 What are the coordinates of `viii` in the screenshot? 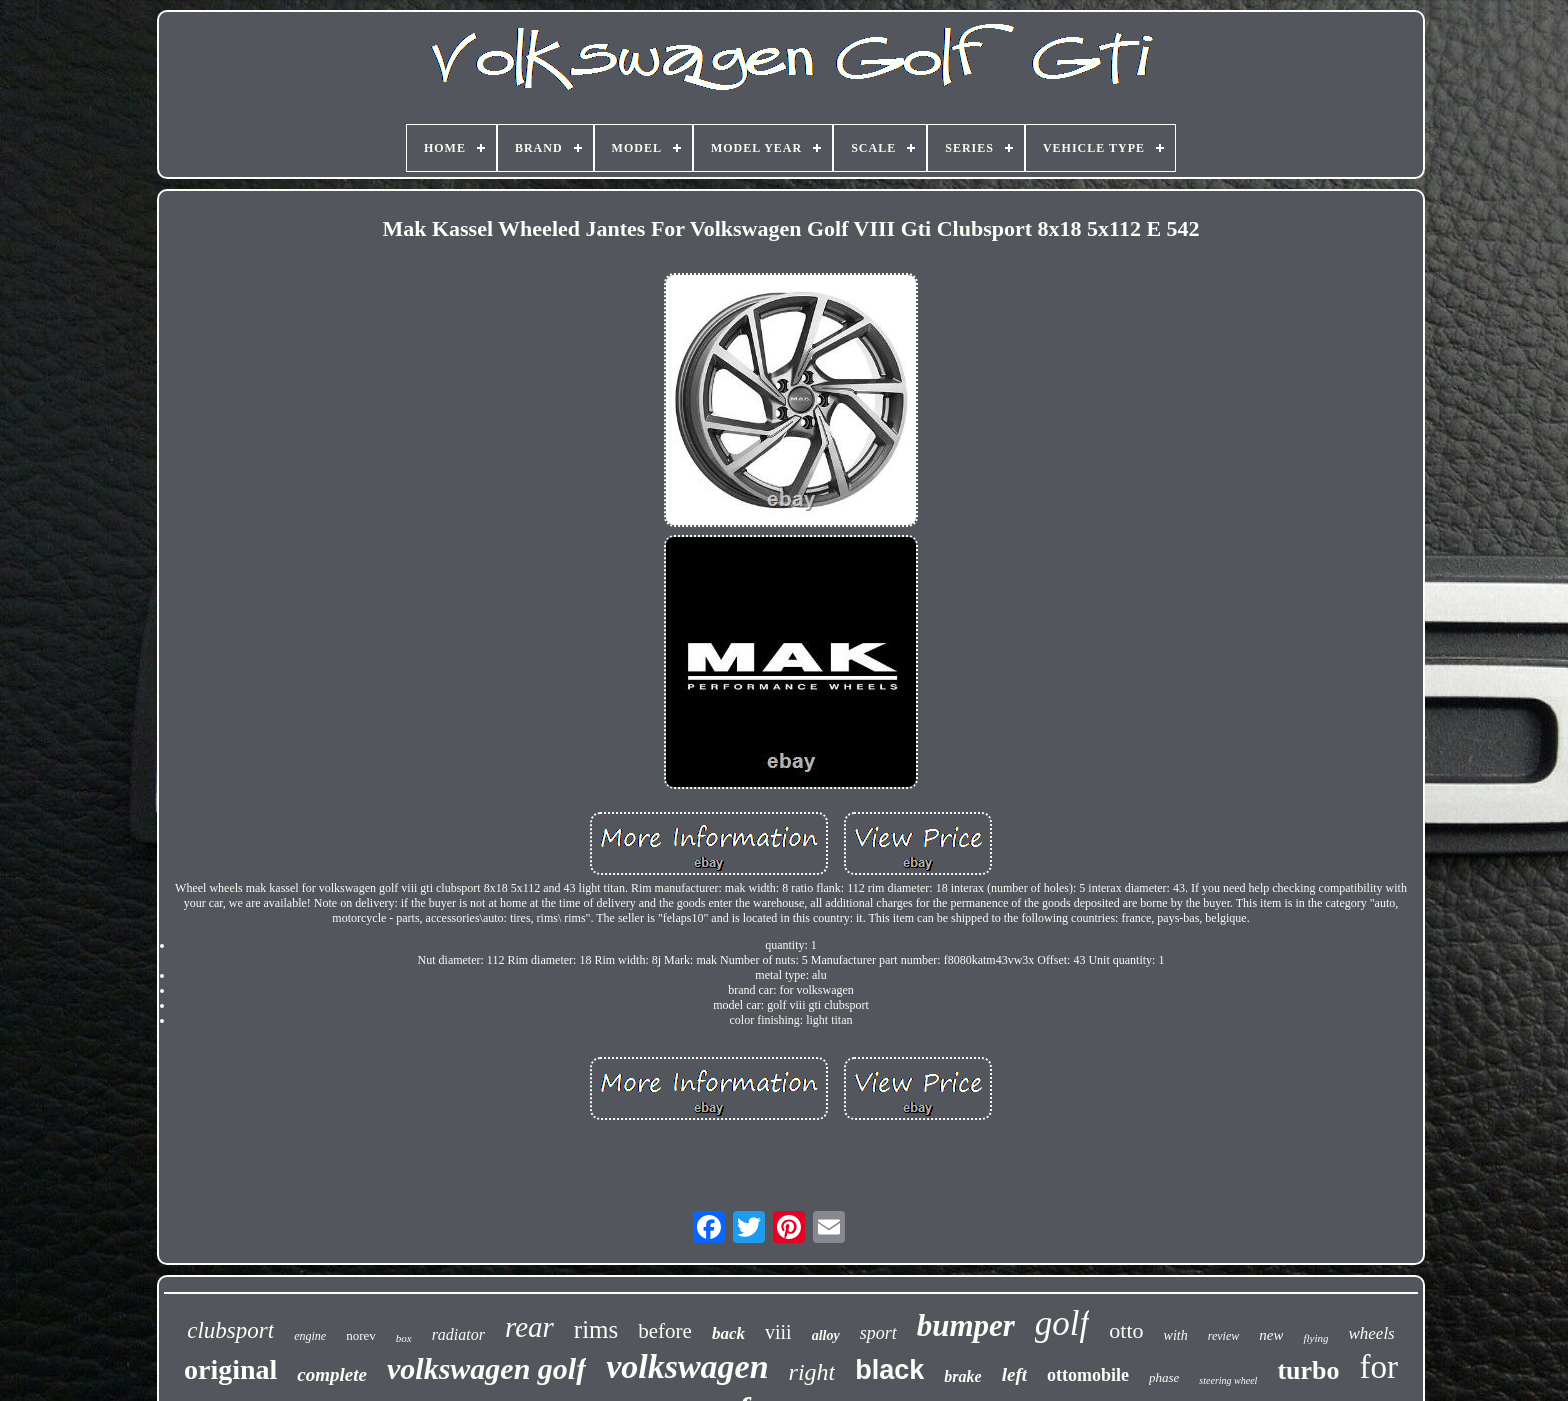 It's located at (778, 1332).